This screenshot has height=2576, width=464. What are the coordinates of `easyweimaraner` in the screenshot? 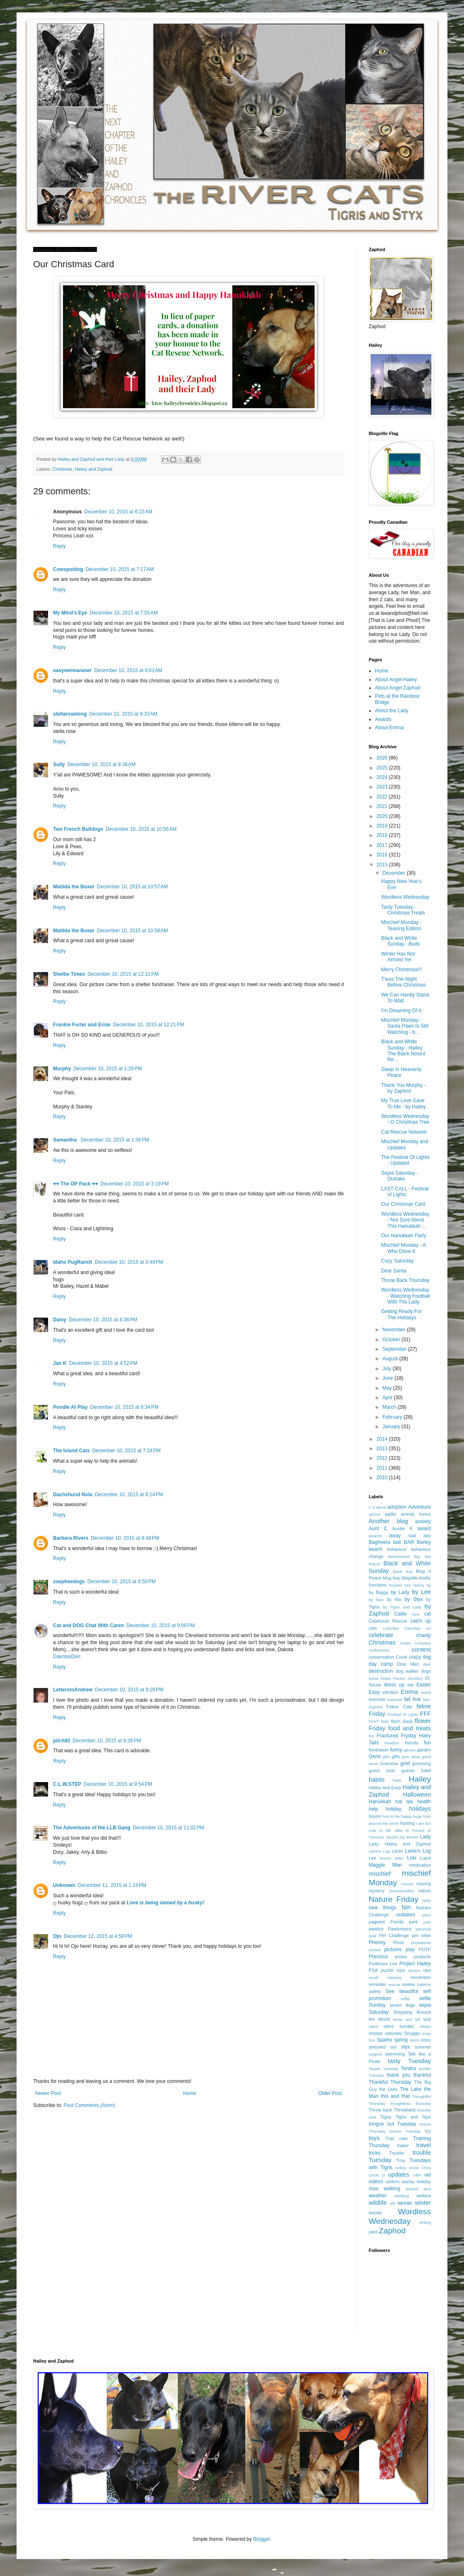 It's located at (72, 670).